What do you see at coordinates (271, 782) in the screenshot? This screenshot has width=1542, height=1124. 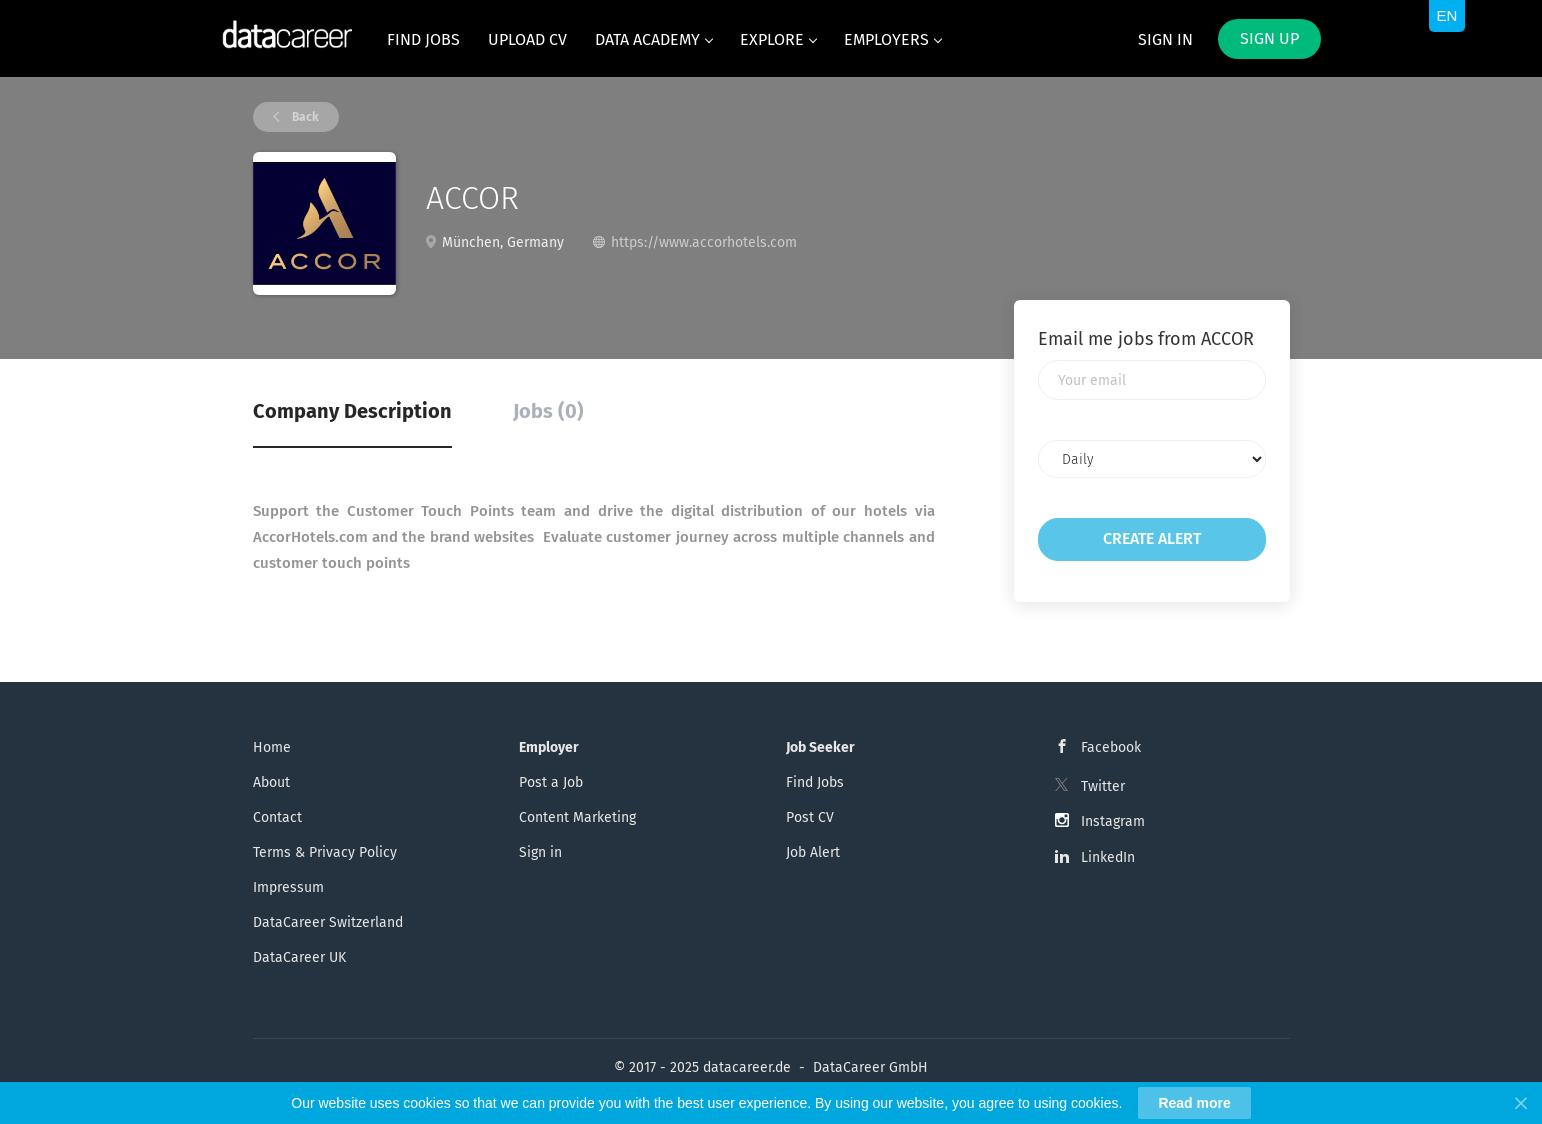 I see `About` at bounding box center [271, 782].